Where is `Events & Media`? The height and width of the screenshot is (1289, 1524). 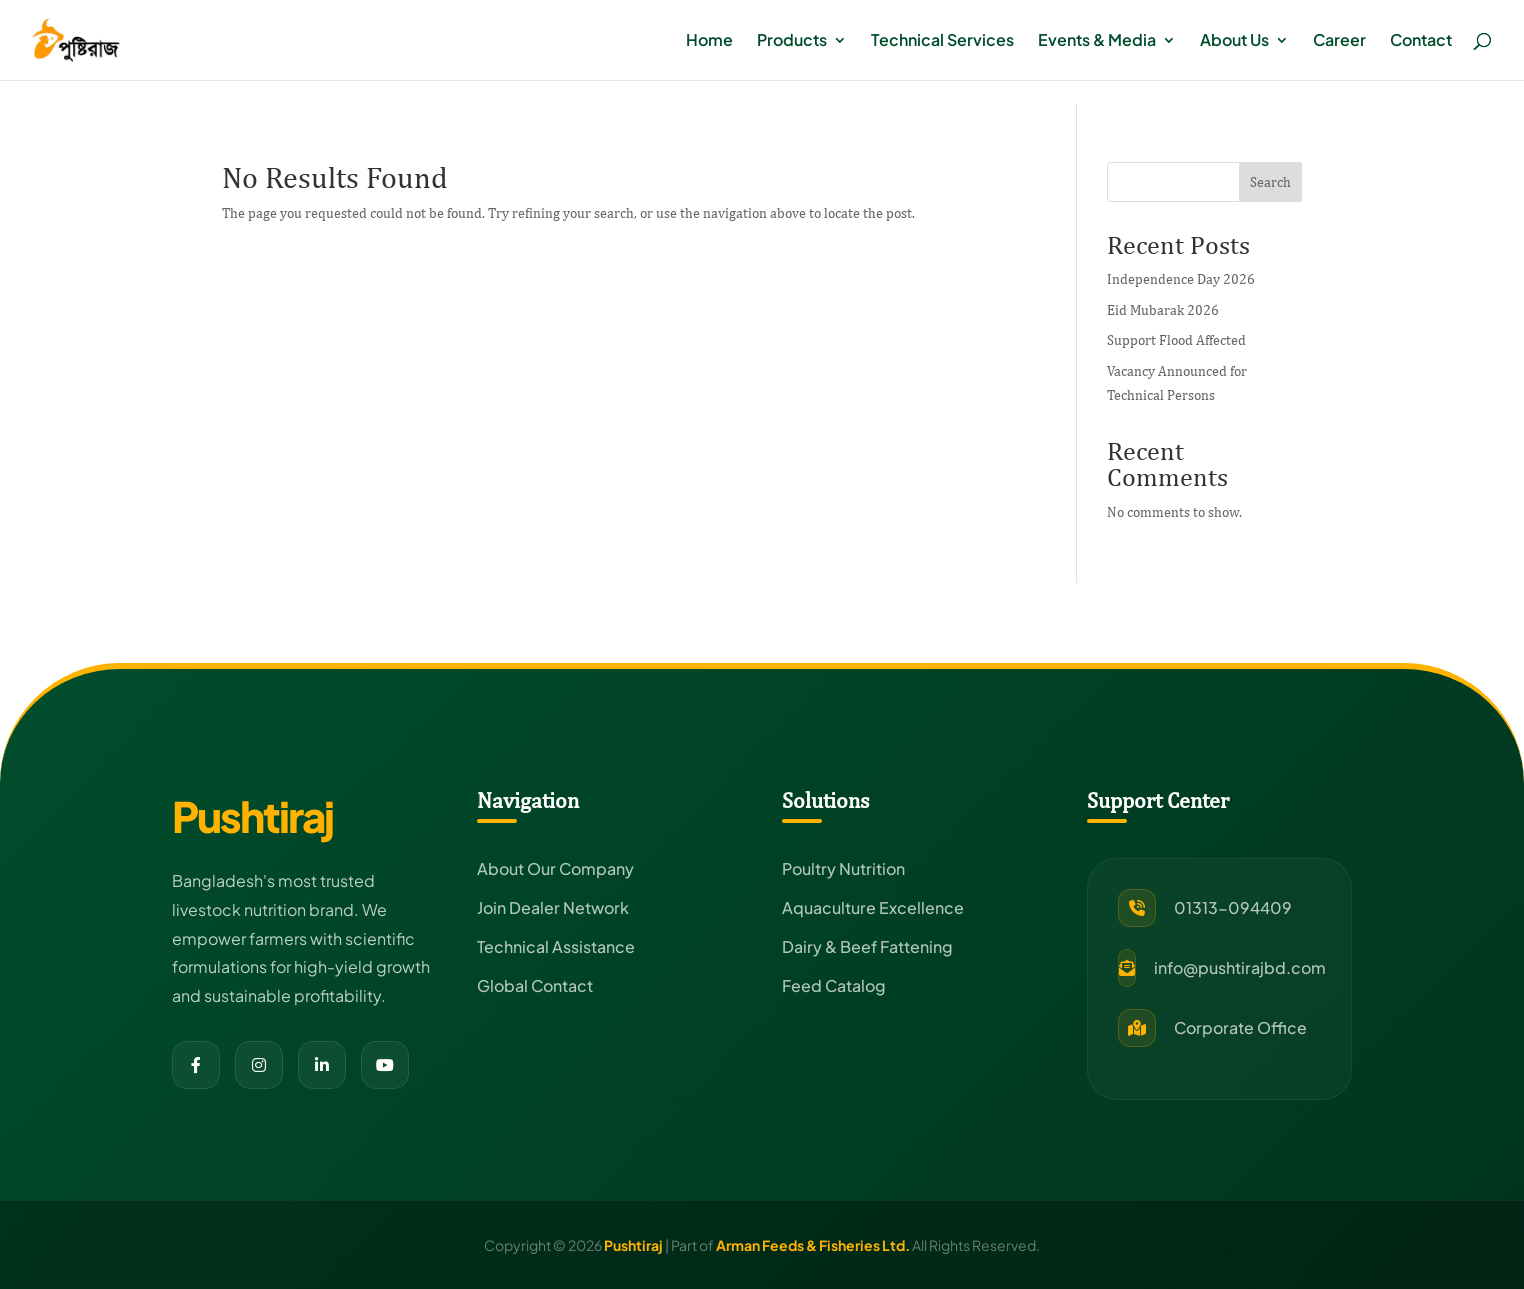
Events & Media is located at coordinates (1097, 41).